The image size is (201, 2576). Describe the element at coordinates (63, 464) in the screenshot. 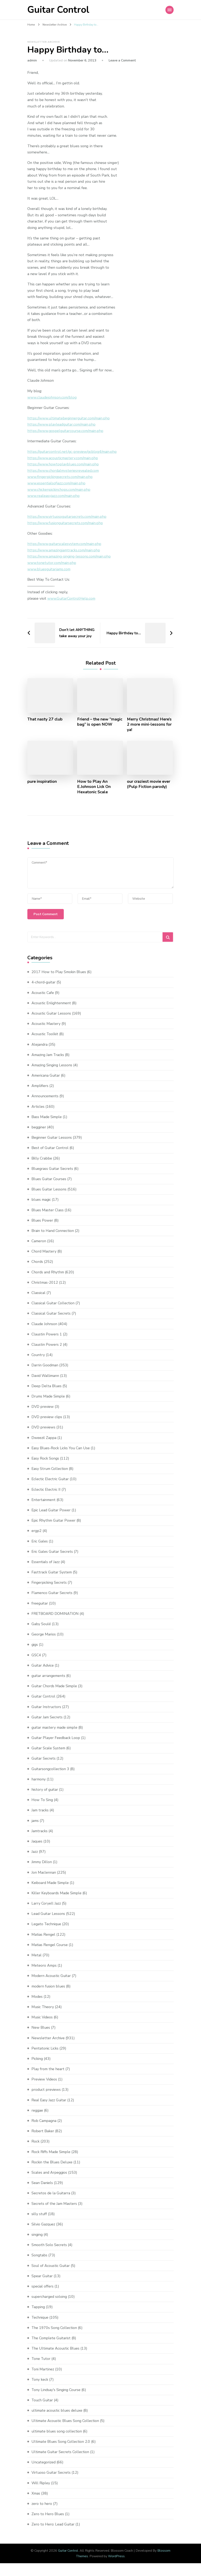

I see `https://www.howtoplayblues.com/main.php` at that location.